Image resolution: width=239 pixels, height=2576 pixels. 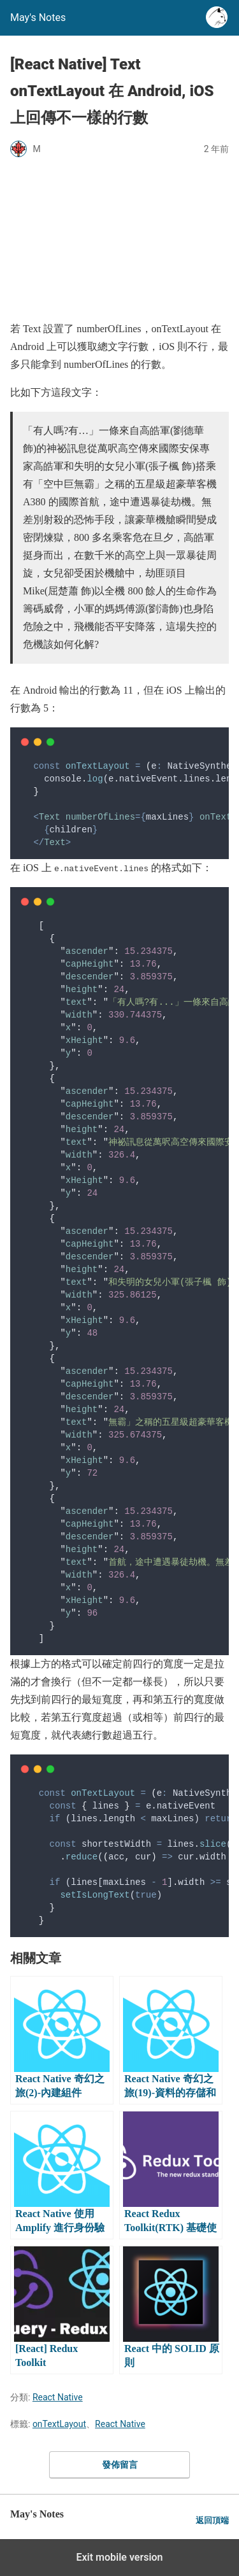 I want to click on 返回頂端, so click(x=212, y=2520).